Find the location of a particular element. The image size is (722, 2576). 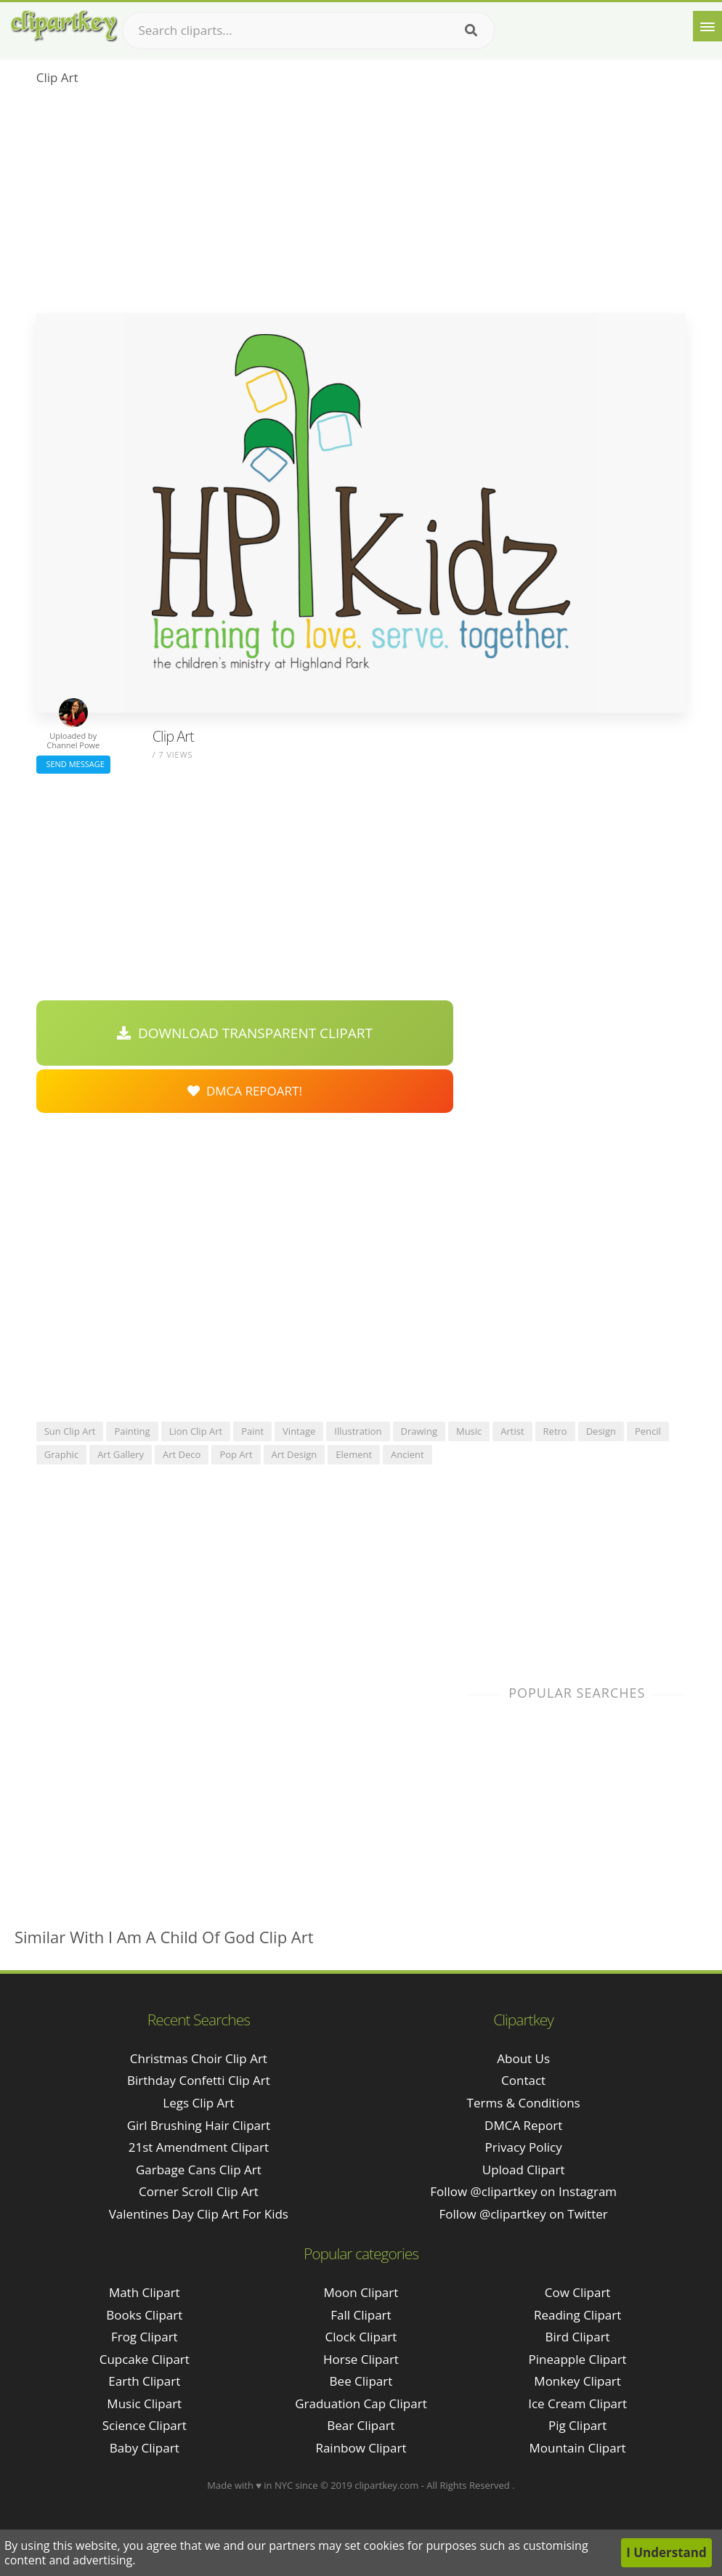

pop art is located at coordinates (235, 1454).